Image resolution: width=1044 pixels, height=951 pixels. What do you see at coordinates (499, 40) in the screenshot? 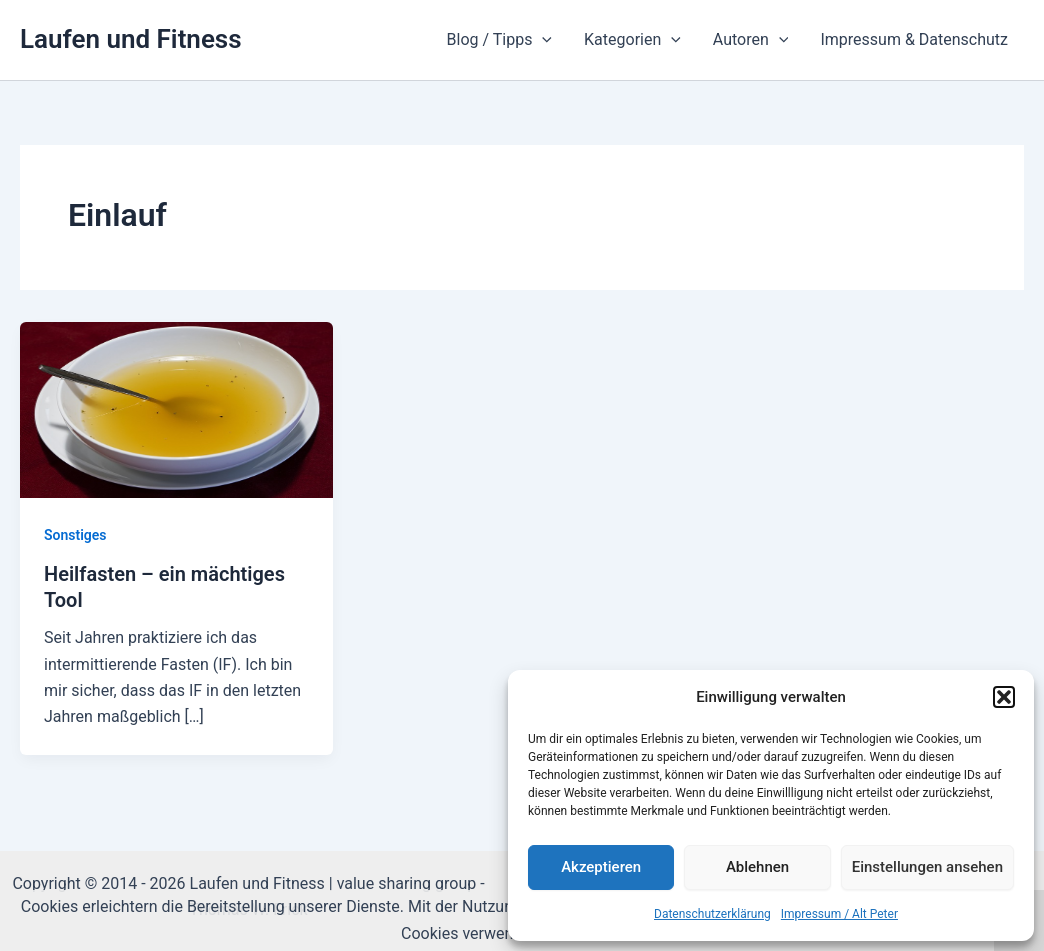
I see `Blog / Tipps` at bounding box center [499, 40].